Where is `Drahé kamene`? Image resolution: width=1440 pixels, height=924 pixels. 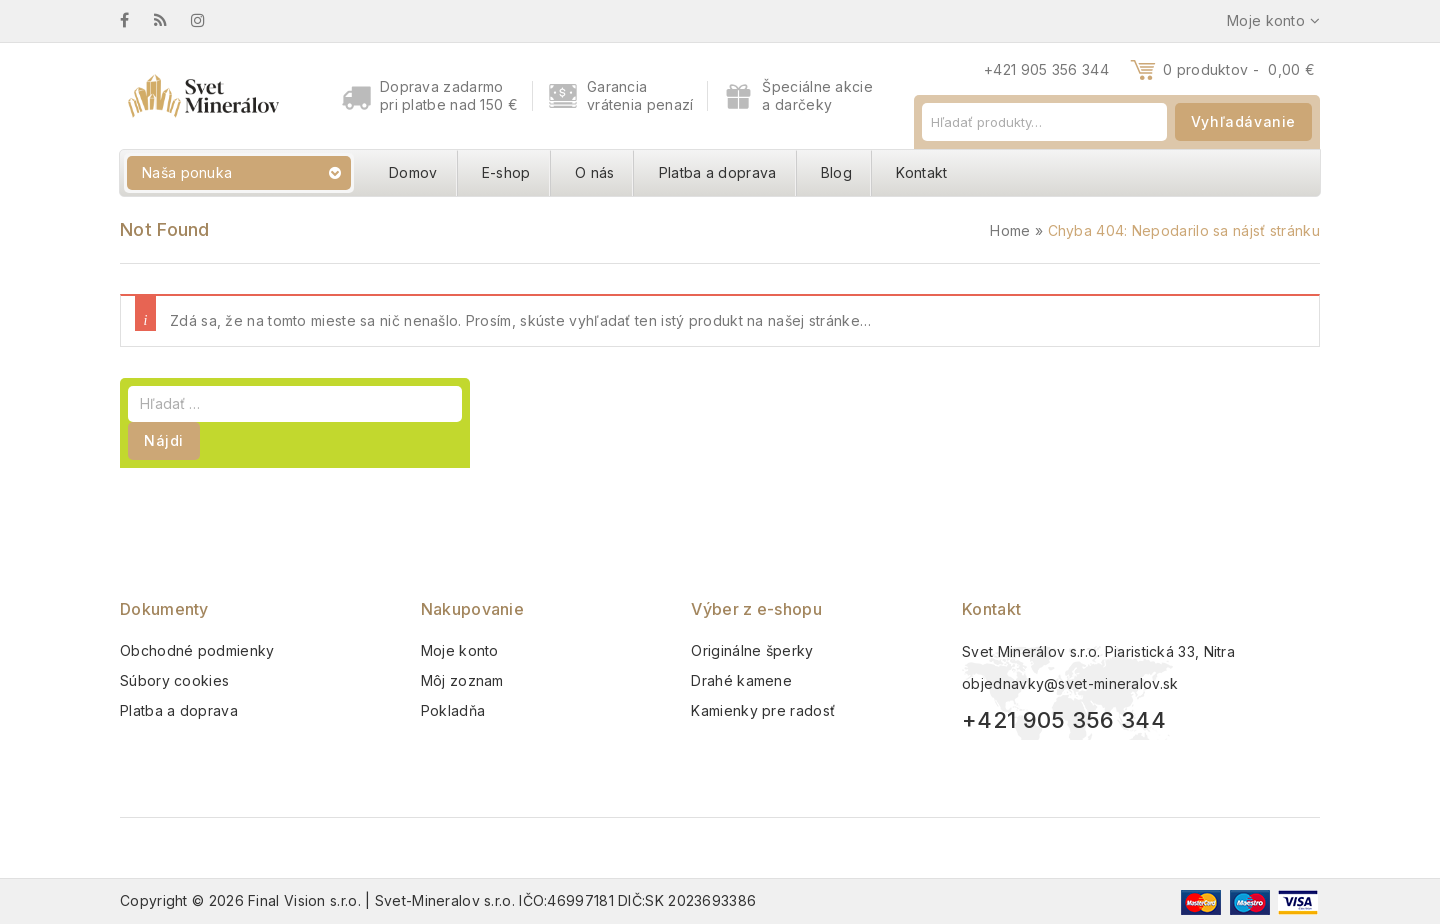 Drahé kamene is located at coordinates (741, 680).